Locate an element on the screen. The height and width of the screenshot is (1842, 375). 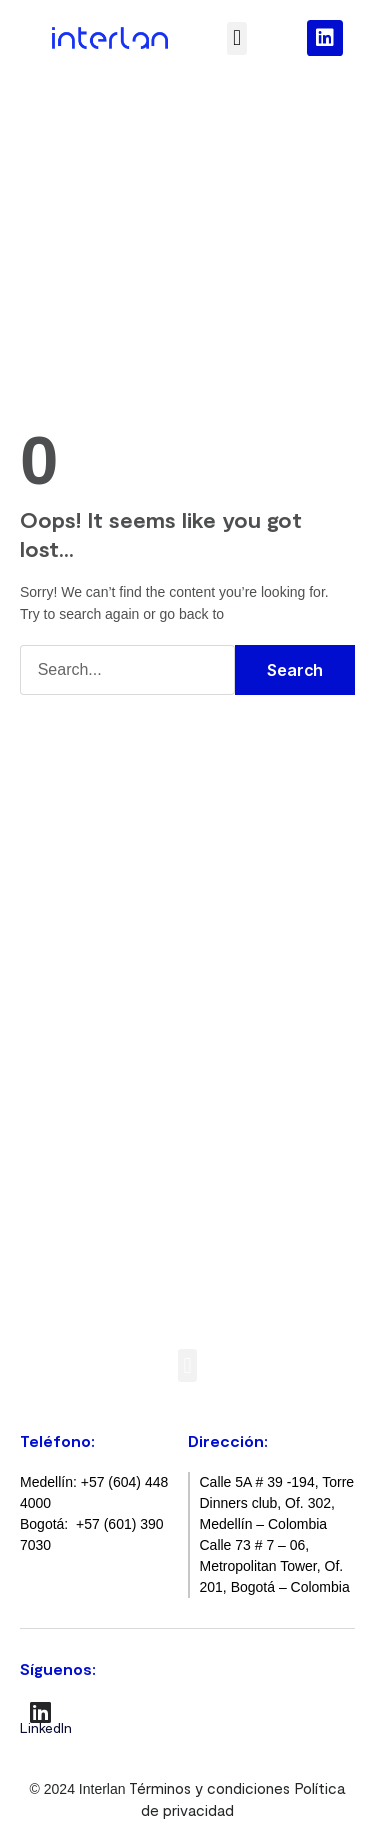
Monitoreo de plataformas is located at coordinates (121, 1116).